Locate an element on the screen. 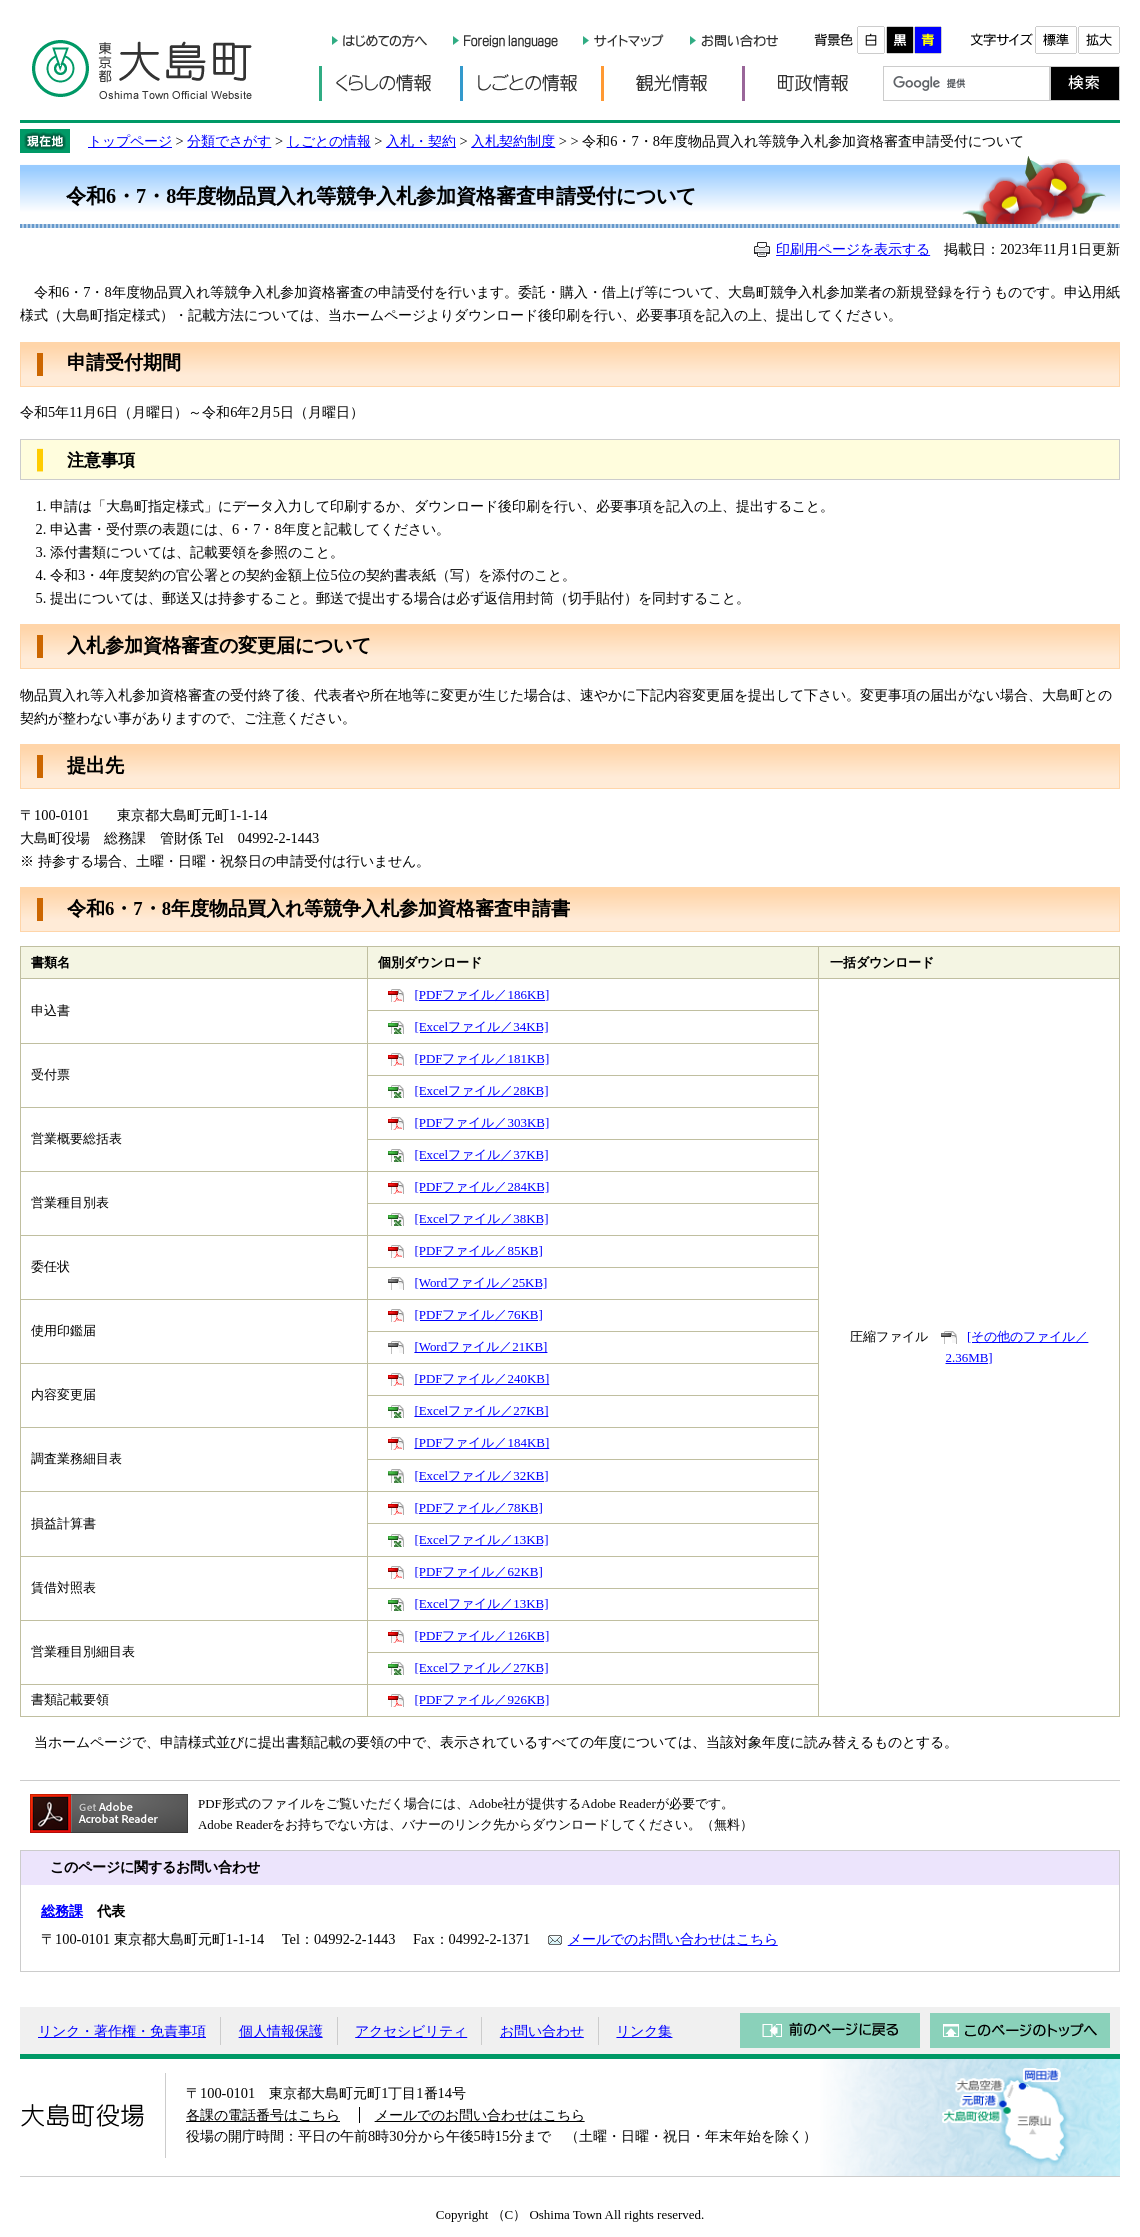 The height and width of the screenshot is (2237, 1140). [Excelファイル／34KB] is located at coordinates (481, 1026).